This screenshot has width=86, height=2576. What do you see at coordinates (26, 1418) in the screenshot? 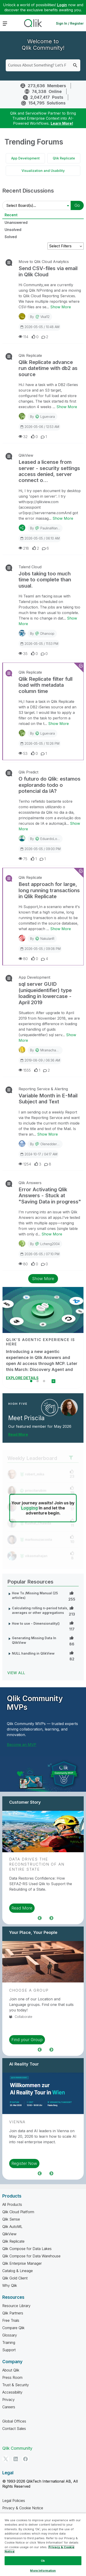
I see `Meet Priscila` at bounding box center [26, 1418].